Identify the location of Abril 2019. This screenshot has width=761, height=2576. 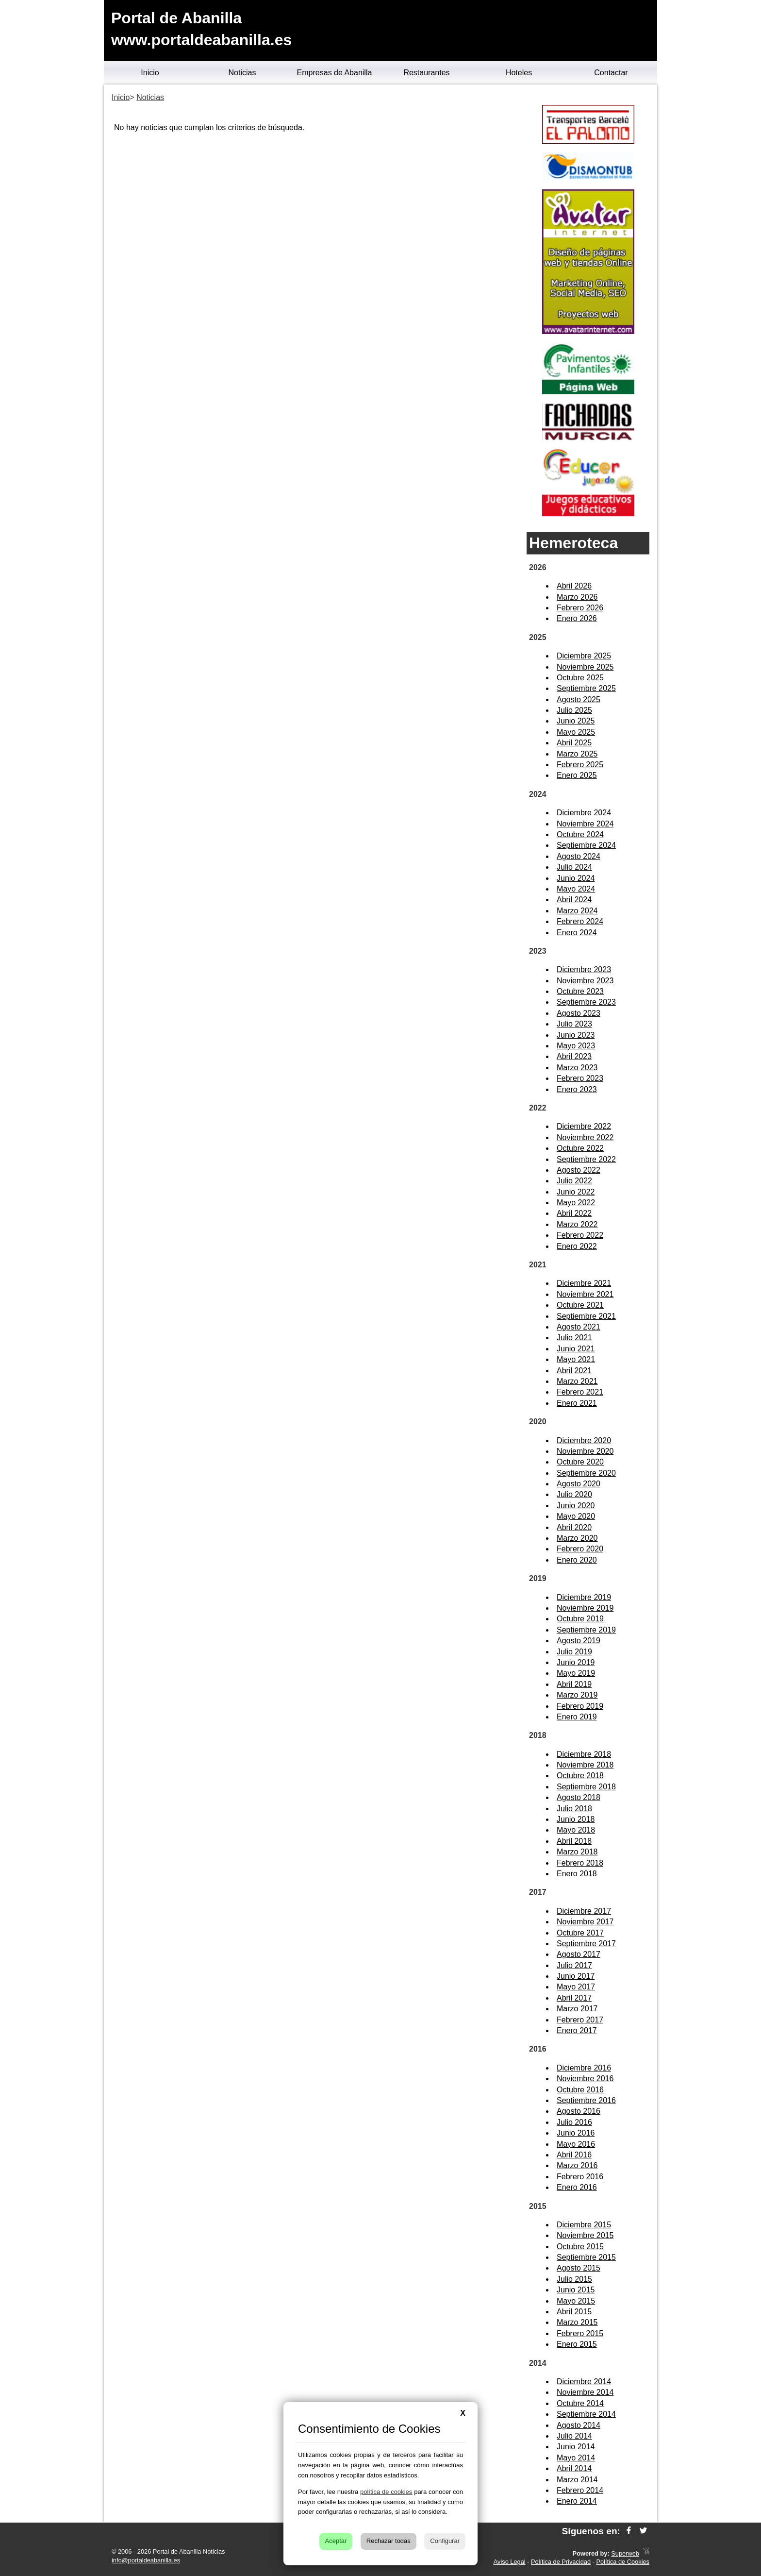
(574, 1684).